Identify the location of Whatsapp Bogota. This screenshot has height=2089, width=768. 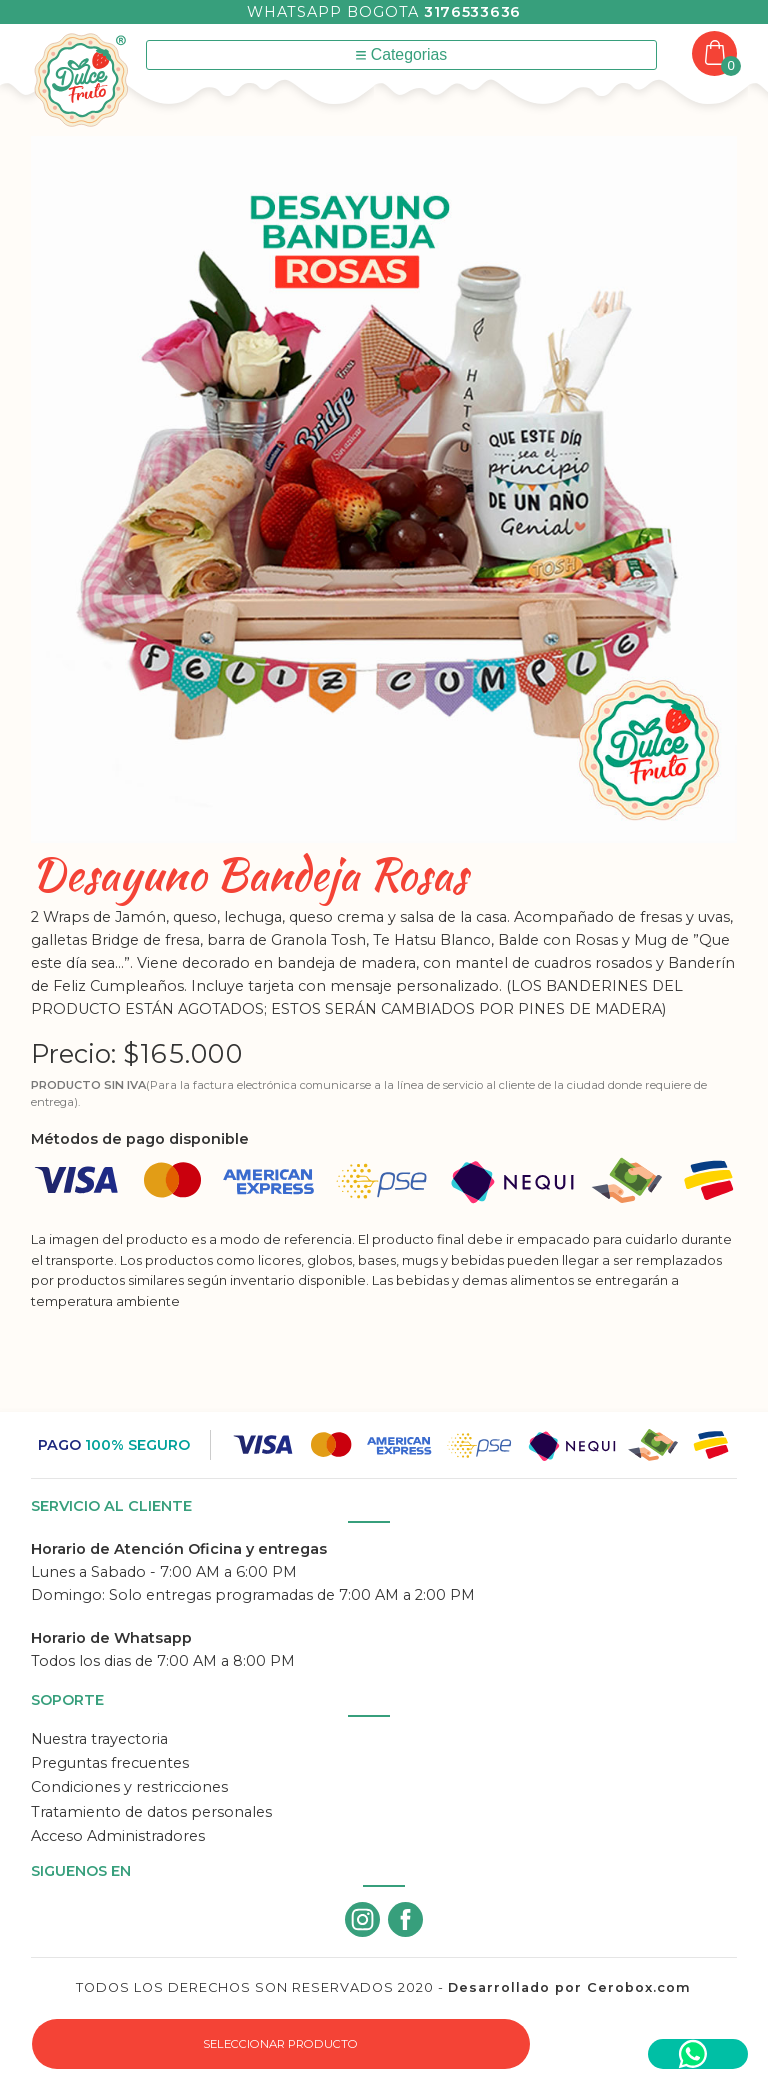
(384, 12).